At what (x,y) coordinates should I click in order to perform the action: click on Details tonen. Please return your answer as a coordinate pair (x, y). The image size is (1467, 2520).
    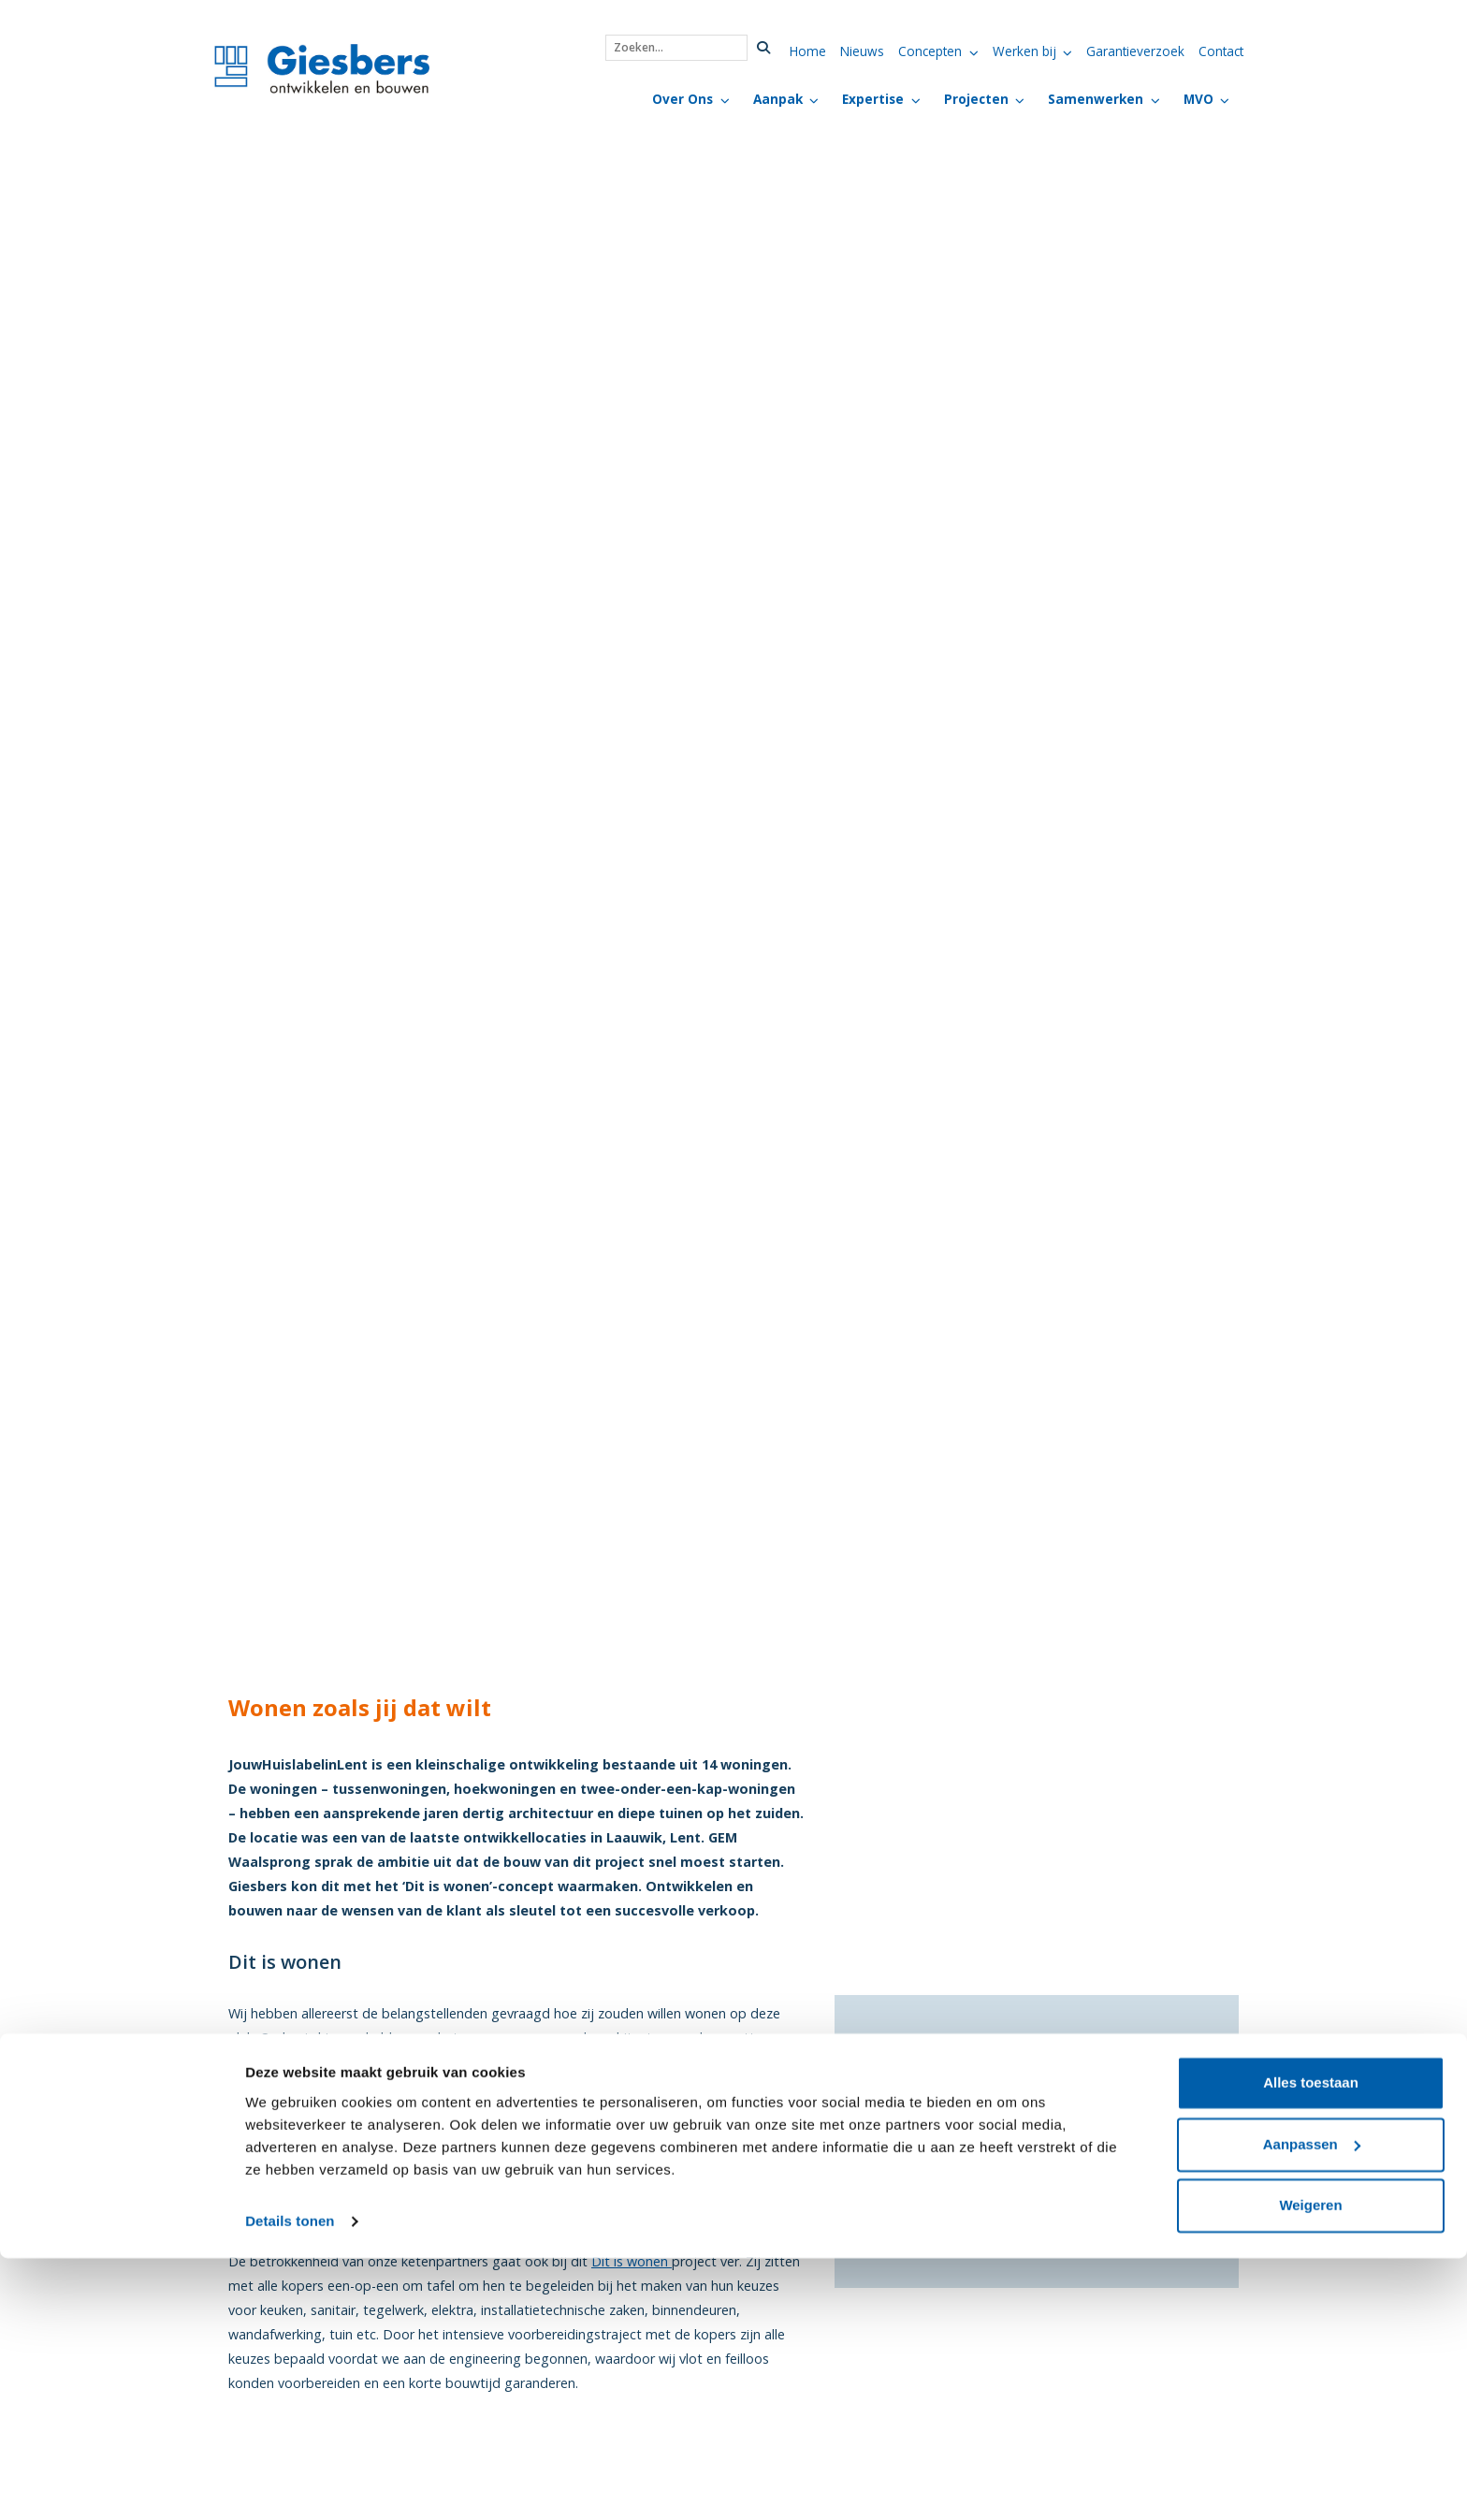
    Looking at the image, I should click on (289, 2483).